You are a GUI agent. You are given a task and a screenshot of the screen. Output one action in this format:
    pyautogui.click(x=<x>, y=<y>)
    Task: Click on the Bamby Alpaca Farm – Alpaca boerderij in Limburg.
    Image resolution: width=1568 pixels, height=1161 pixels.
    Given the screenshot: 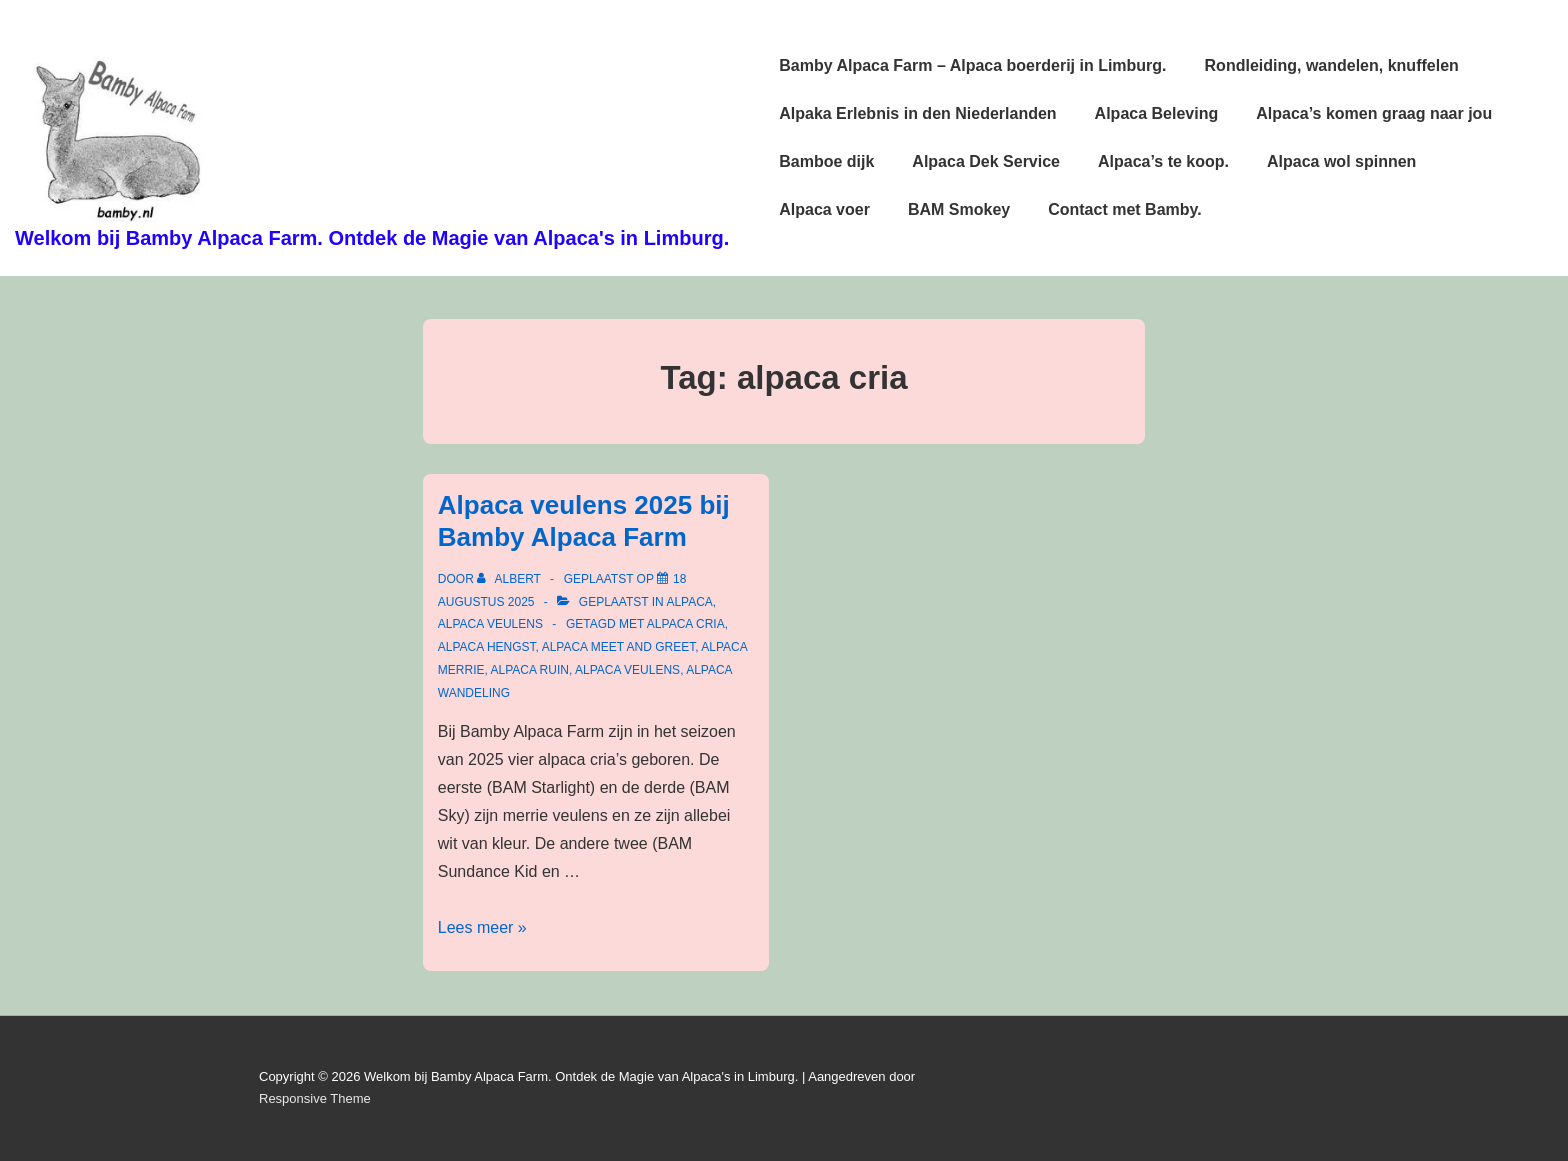 What is the action you would take?
    pyautogui.click(x=972, y=65)
    